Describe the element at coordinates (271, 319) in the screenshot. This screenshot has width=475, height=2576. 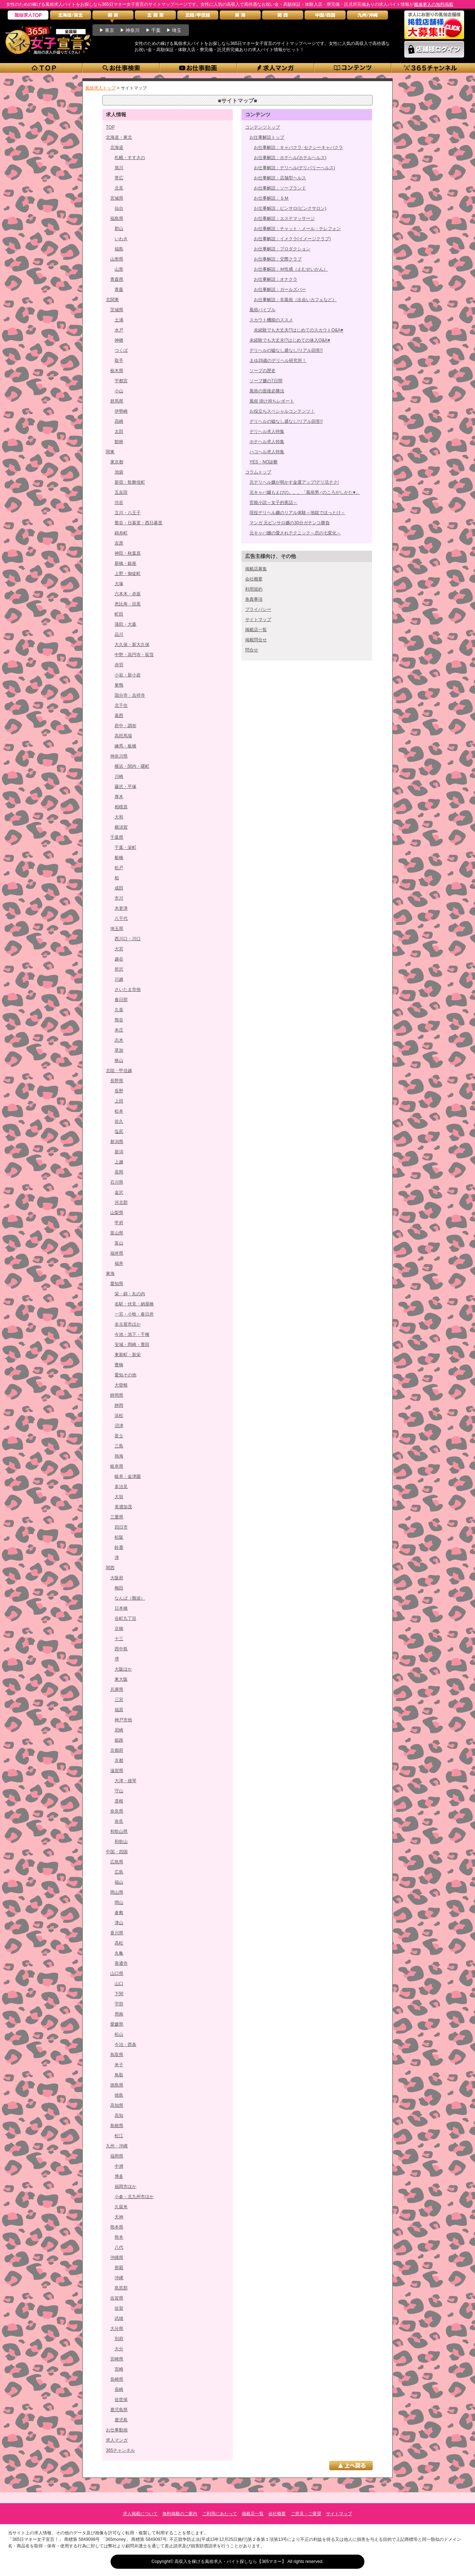
I see `スカウト機能のススメ` at that location.